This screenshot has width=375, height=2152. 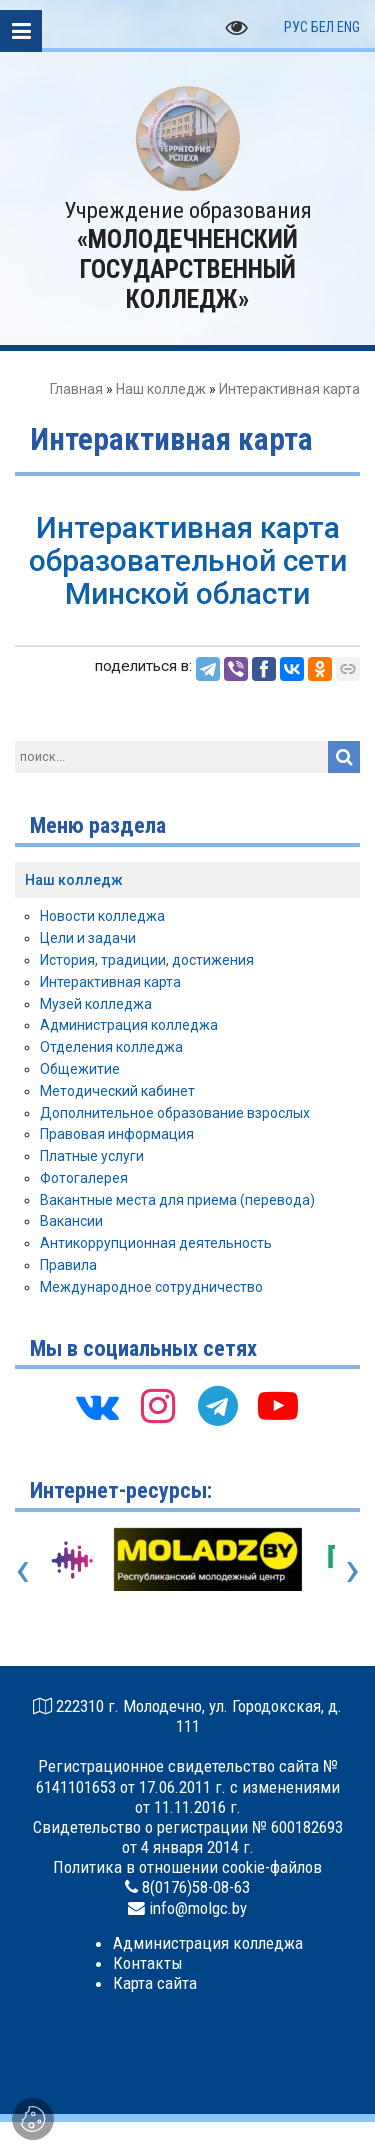 I want to click on Дополнительное образование взрослых, so click(x=175, y=1113).